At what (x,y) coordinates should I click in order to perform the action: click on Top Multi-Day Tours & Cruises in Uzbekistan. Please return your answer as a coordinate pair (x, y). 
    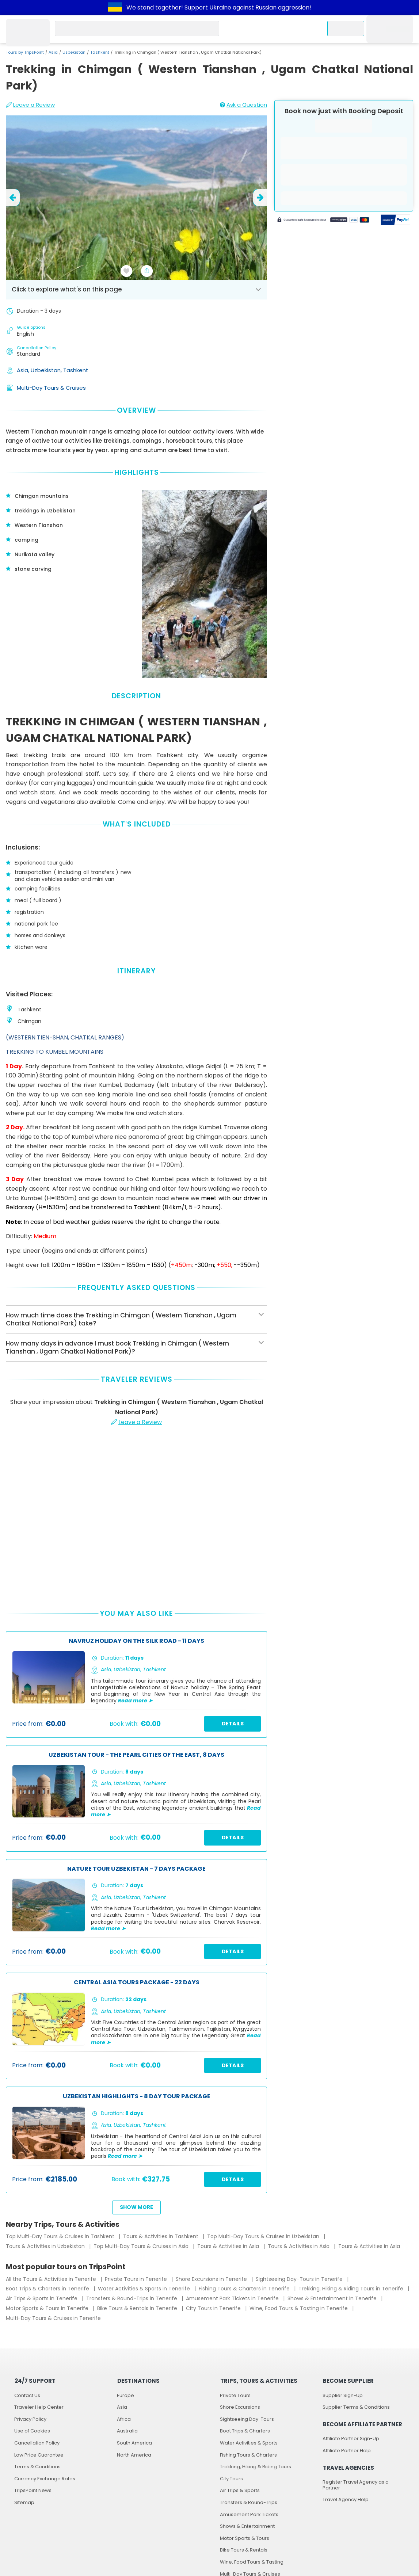
    Looking at the image, I should click on (264, 2236).